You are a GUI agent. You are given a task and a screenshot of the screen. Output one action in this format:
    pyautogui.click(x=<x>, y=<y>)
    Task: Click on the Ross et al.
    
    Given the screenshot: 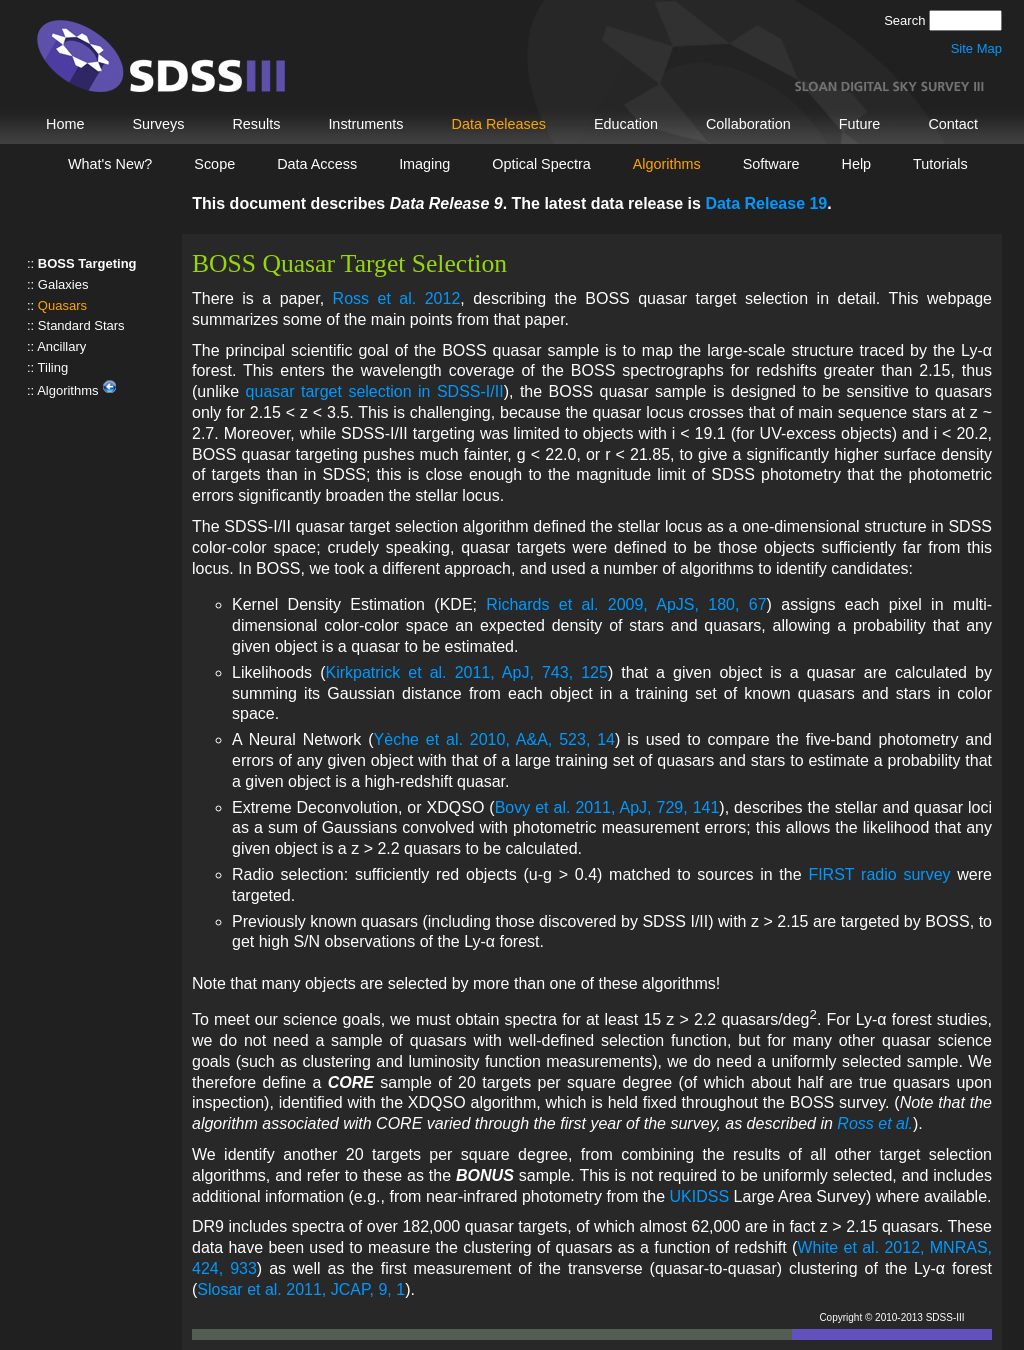 What is the action you would take?
    pyautogui.click(x=875, y=1123)
    